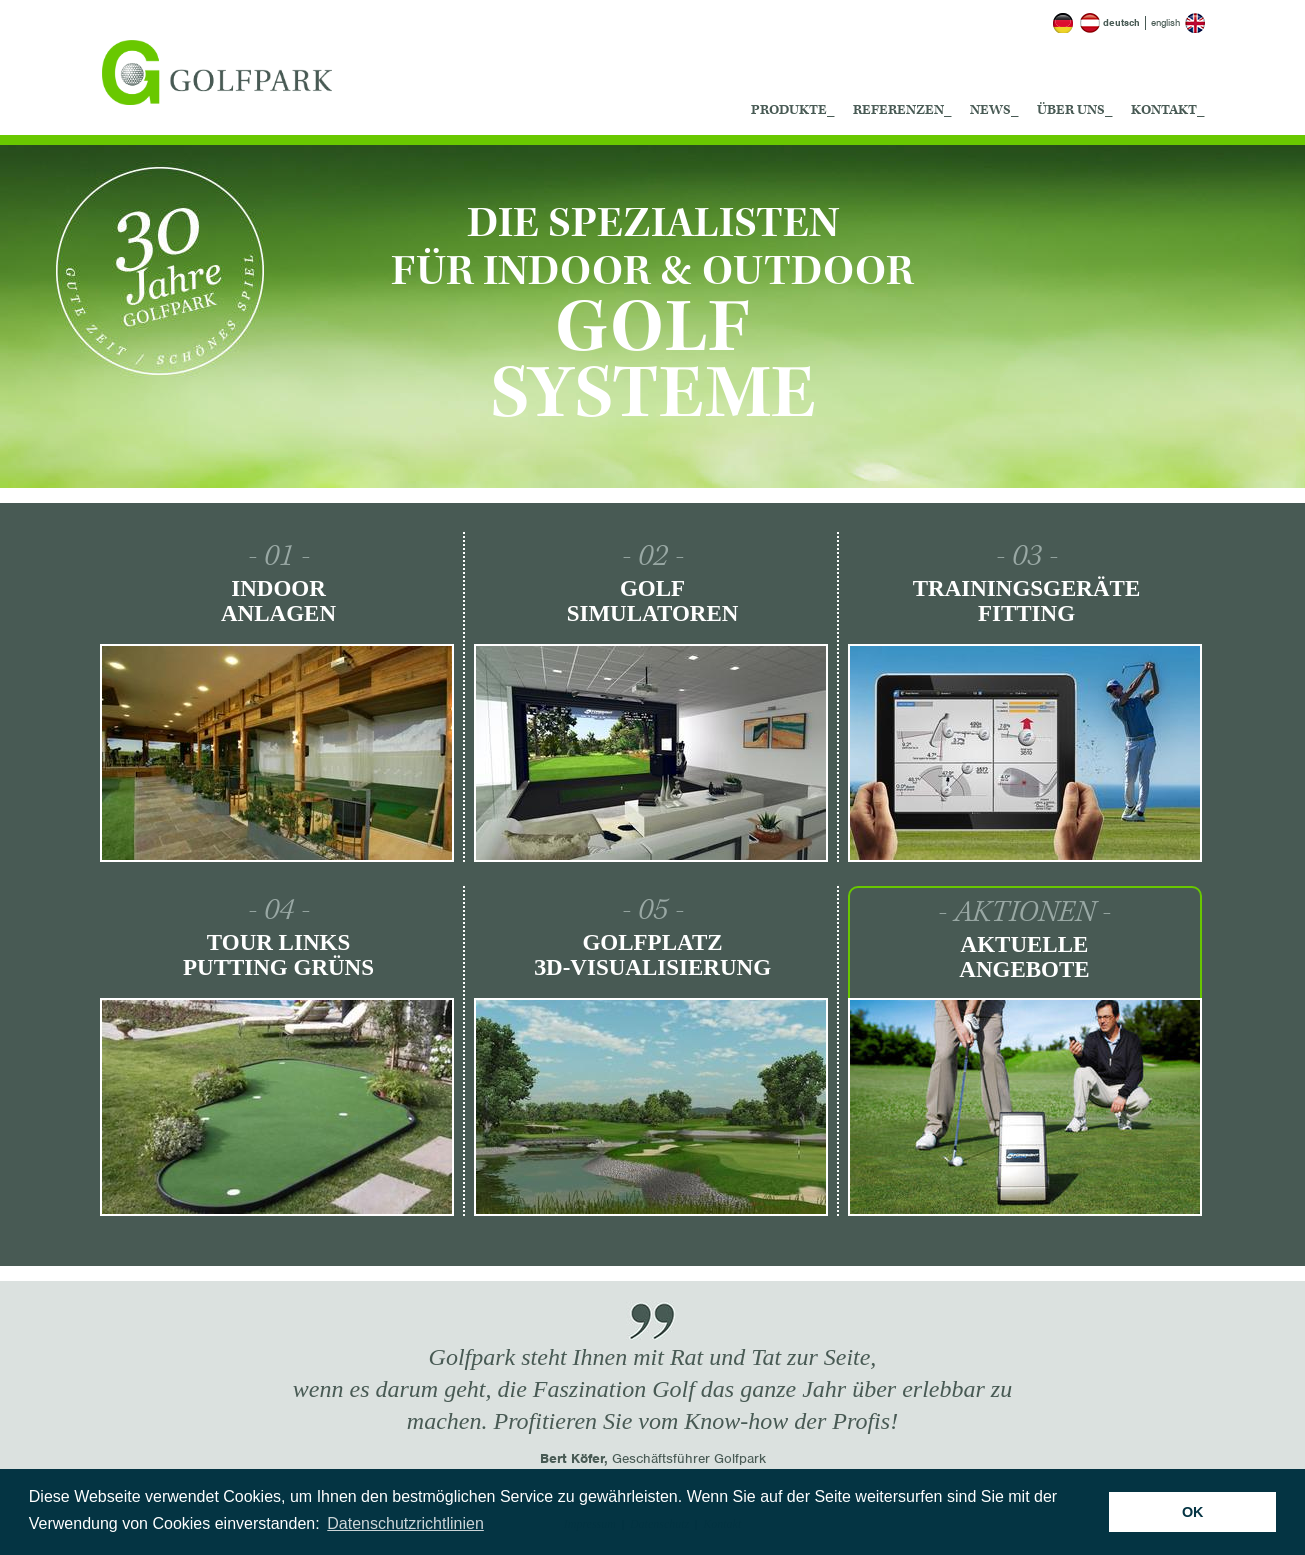  Describe the element at coordinates (1075, 110) in the screenshot. I see `Über uns_` at that location.